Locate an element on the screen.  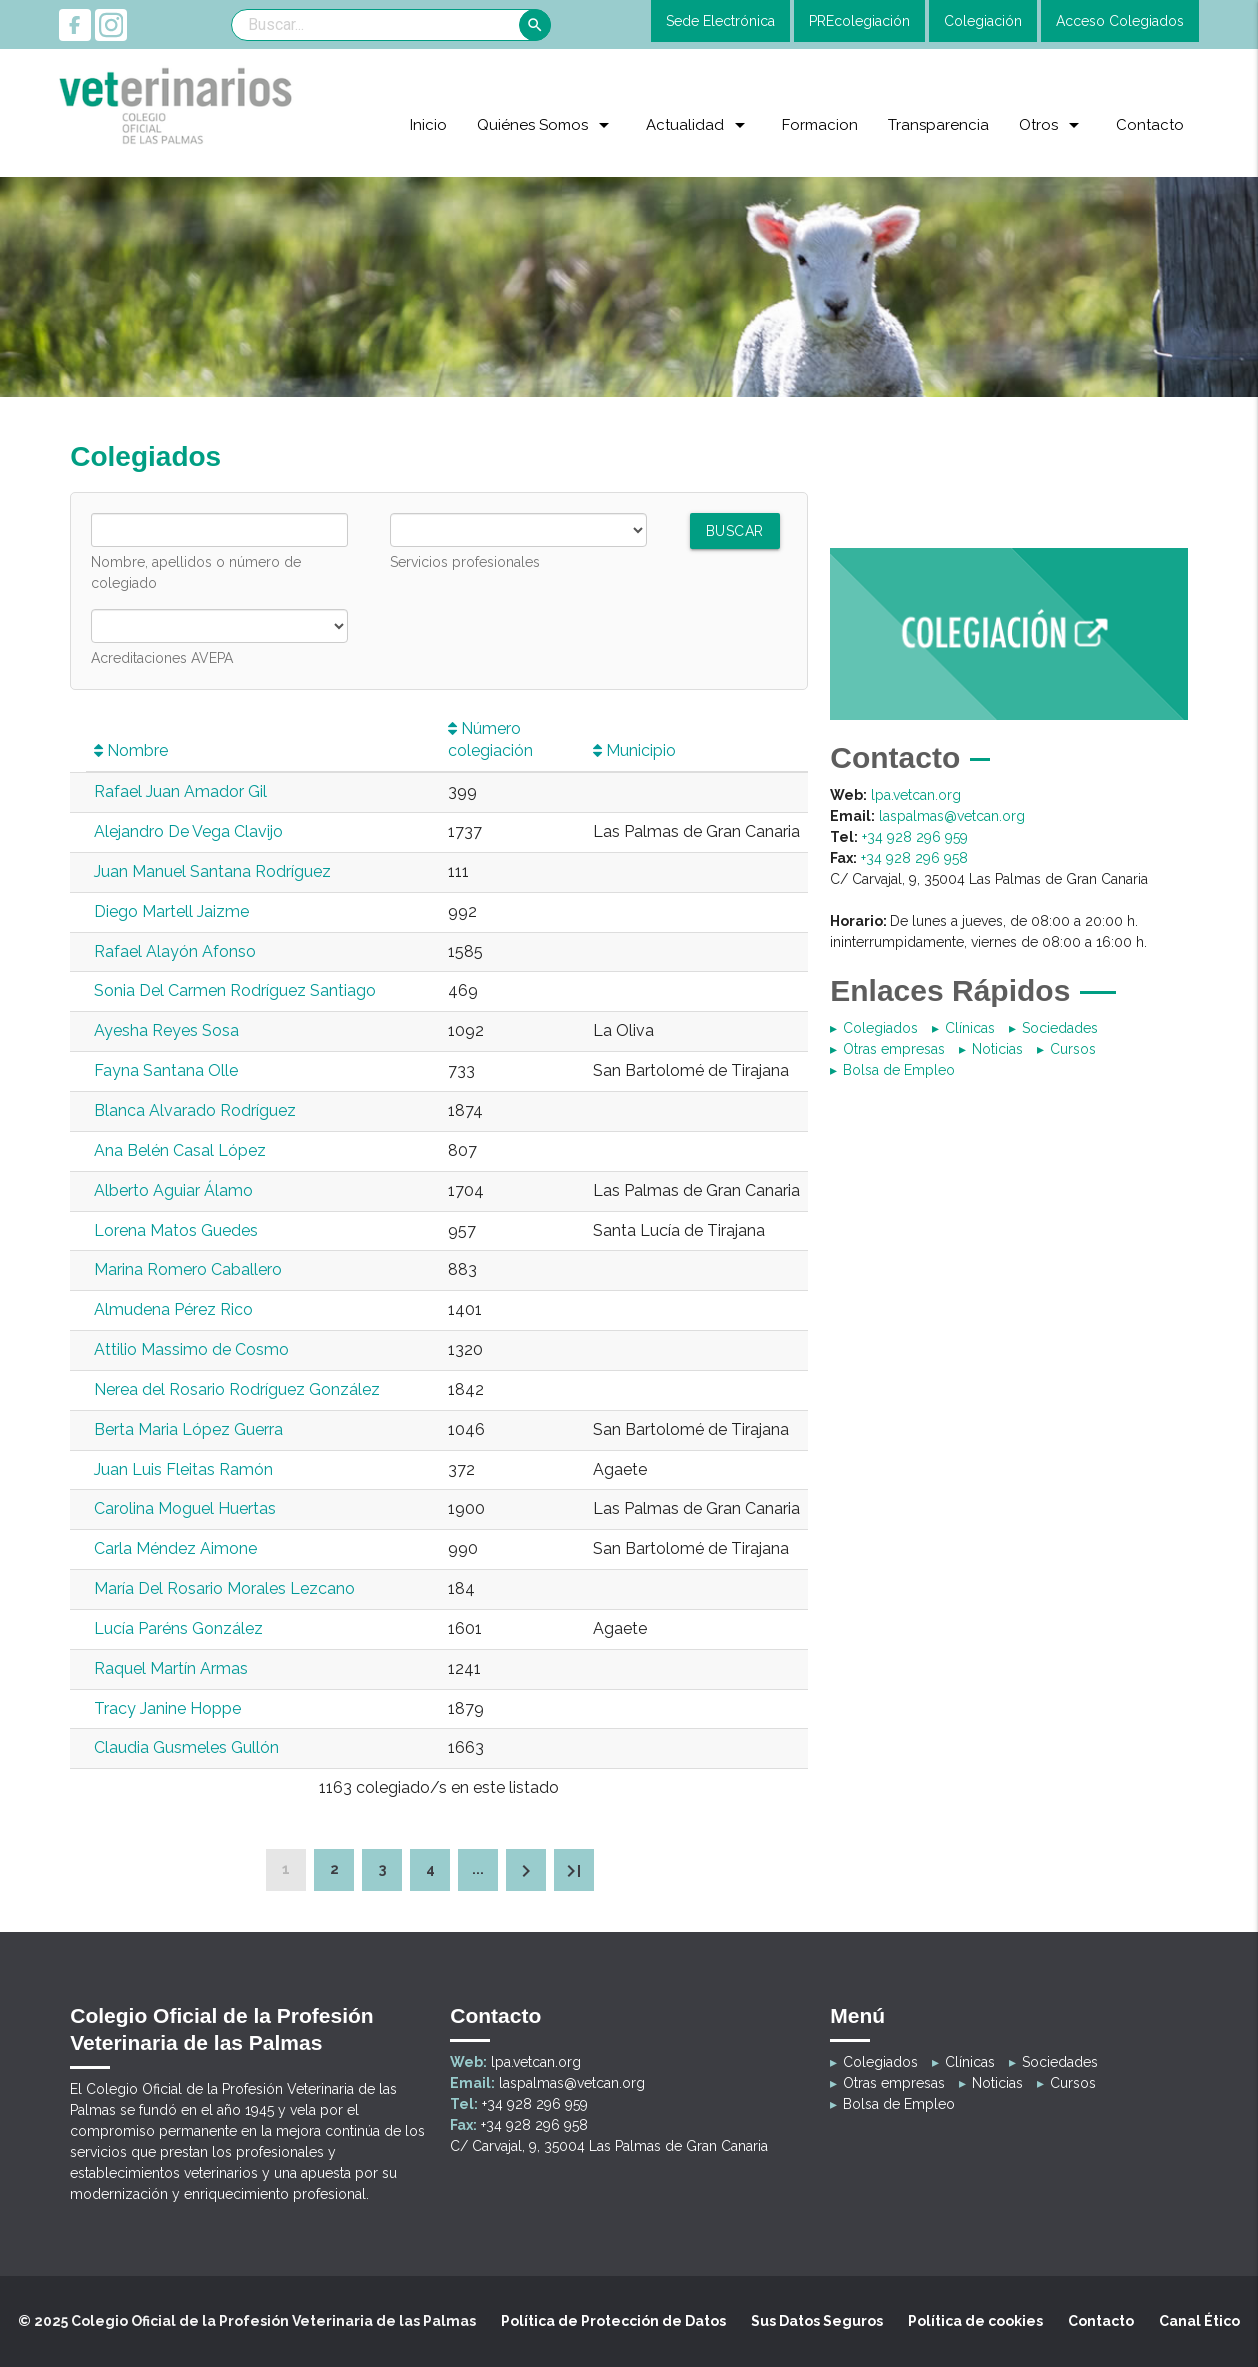
lpa.vetcan.org is located at coordinates (916, 795).